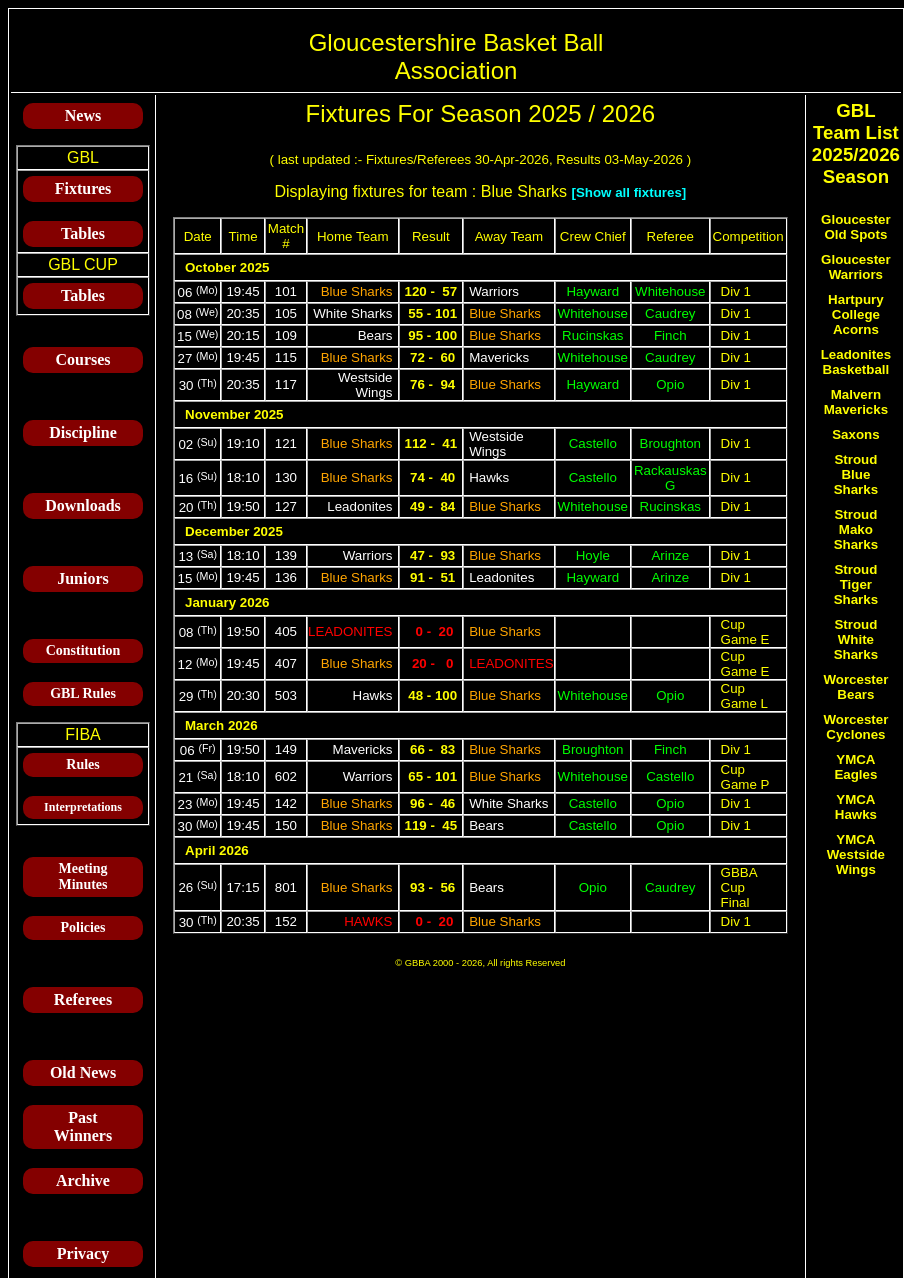 The image size is (904, 1278). What do you see at coordinates (83, 876) in the screenshot?
I see `Meeting Minutes` at bounding box center [83, 876].